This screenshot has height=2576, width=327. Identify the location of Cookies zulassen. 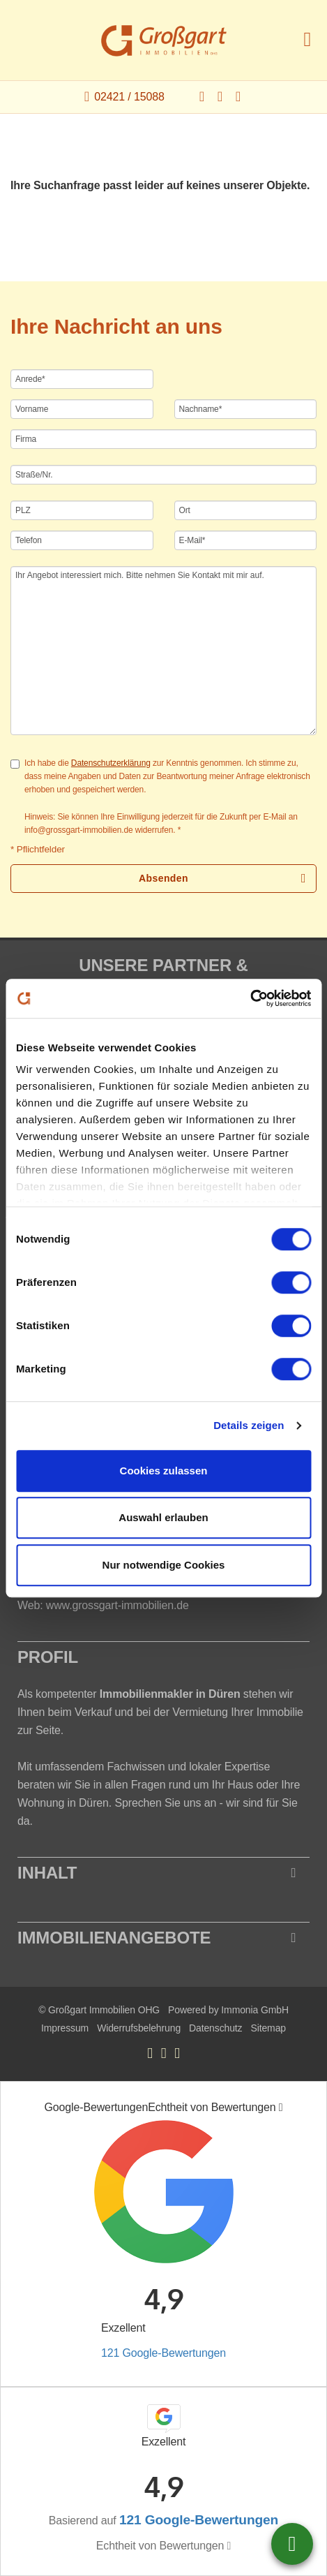
(164, 1470).